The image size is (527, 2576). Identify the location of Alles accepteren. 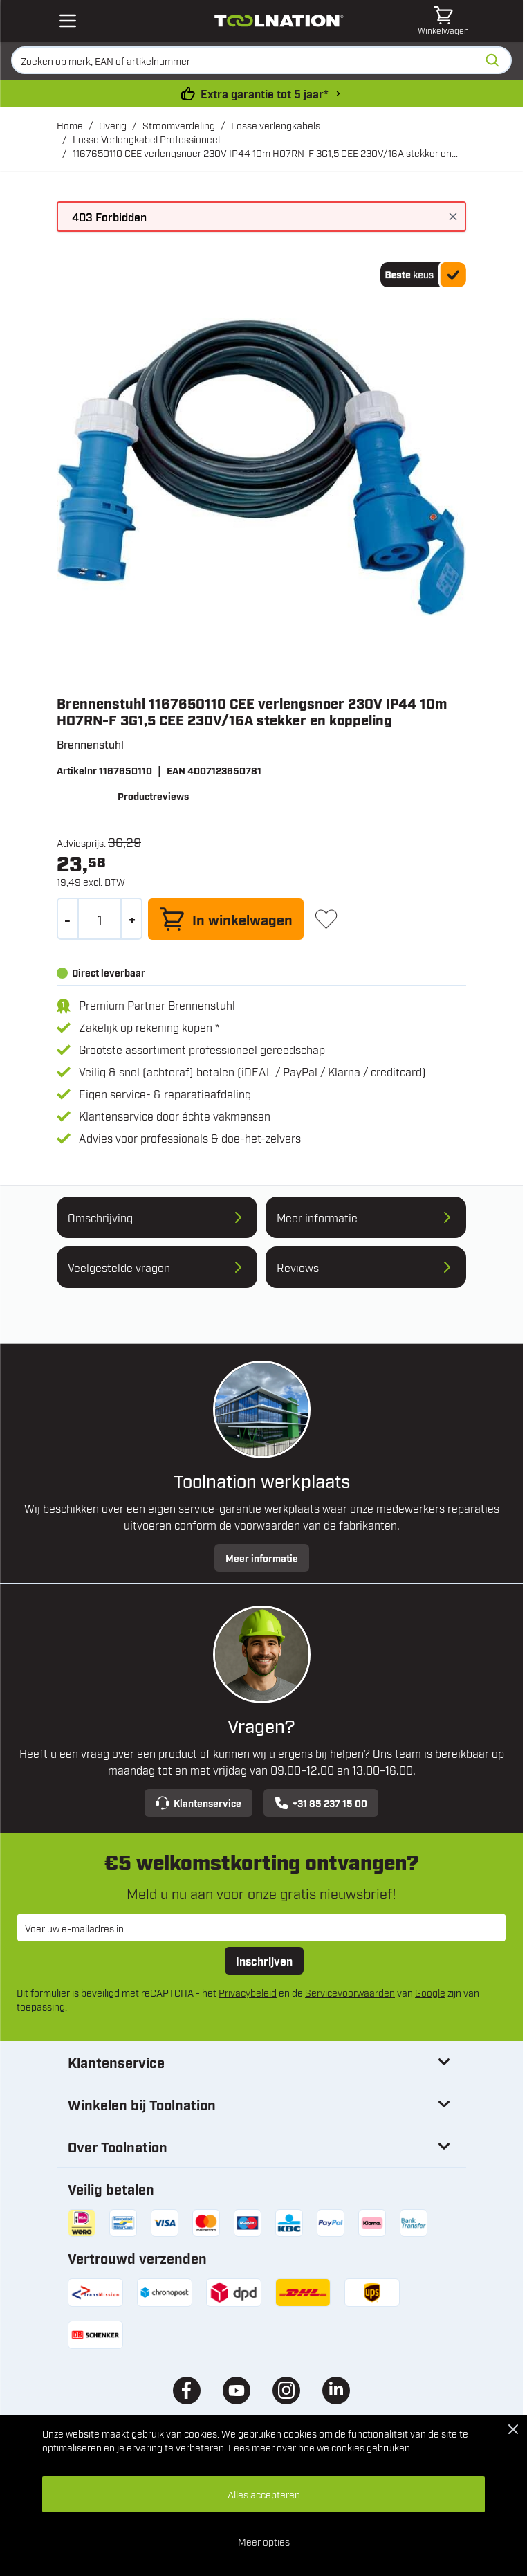
(264, 2494).